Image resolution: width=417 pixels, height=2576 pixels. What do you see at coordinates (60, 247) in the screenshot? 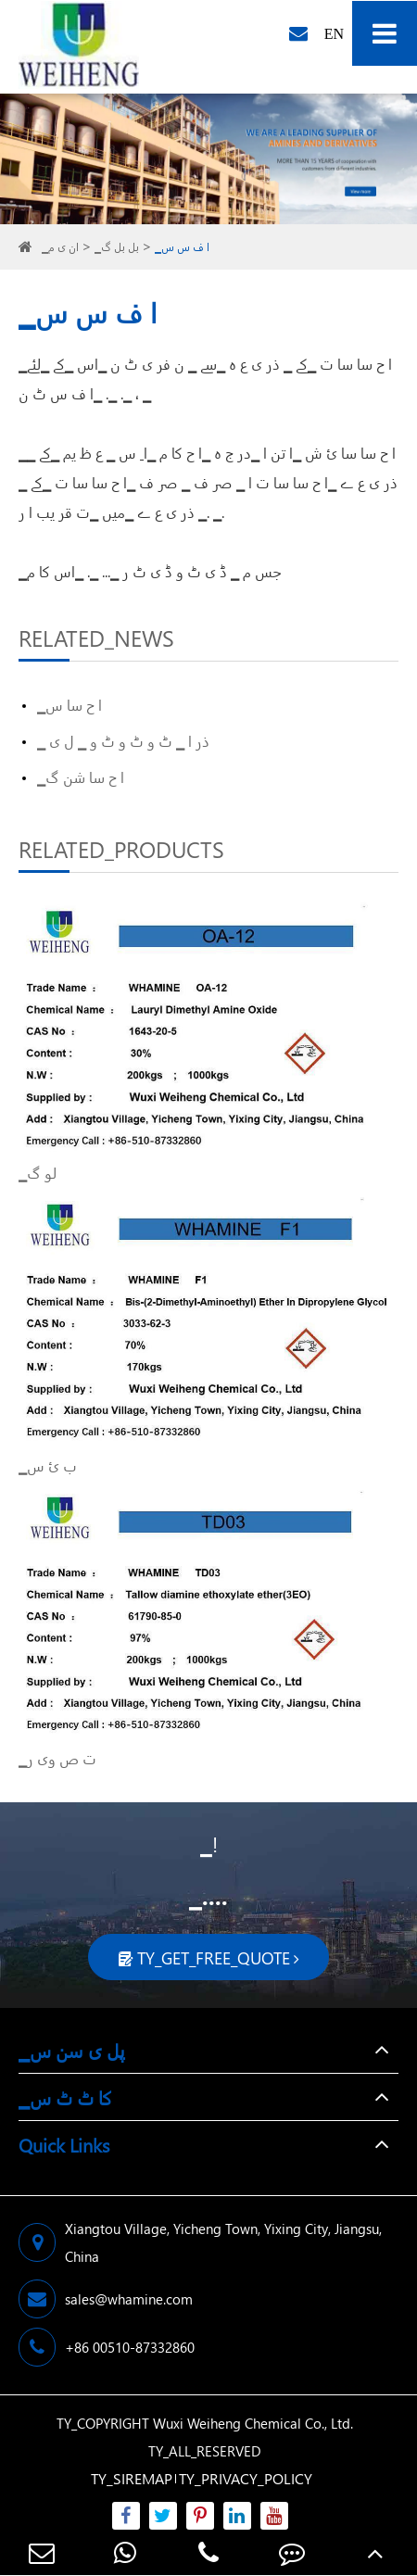
I see `▁ان ی م` at bounding box center [60, 247].